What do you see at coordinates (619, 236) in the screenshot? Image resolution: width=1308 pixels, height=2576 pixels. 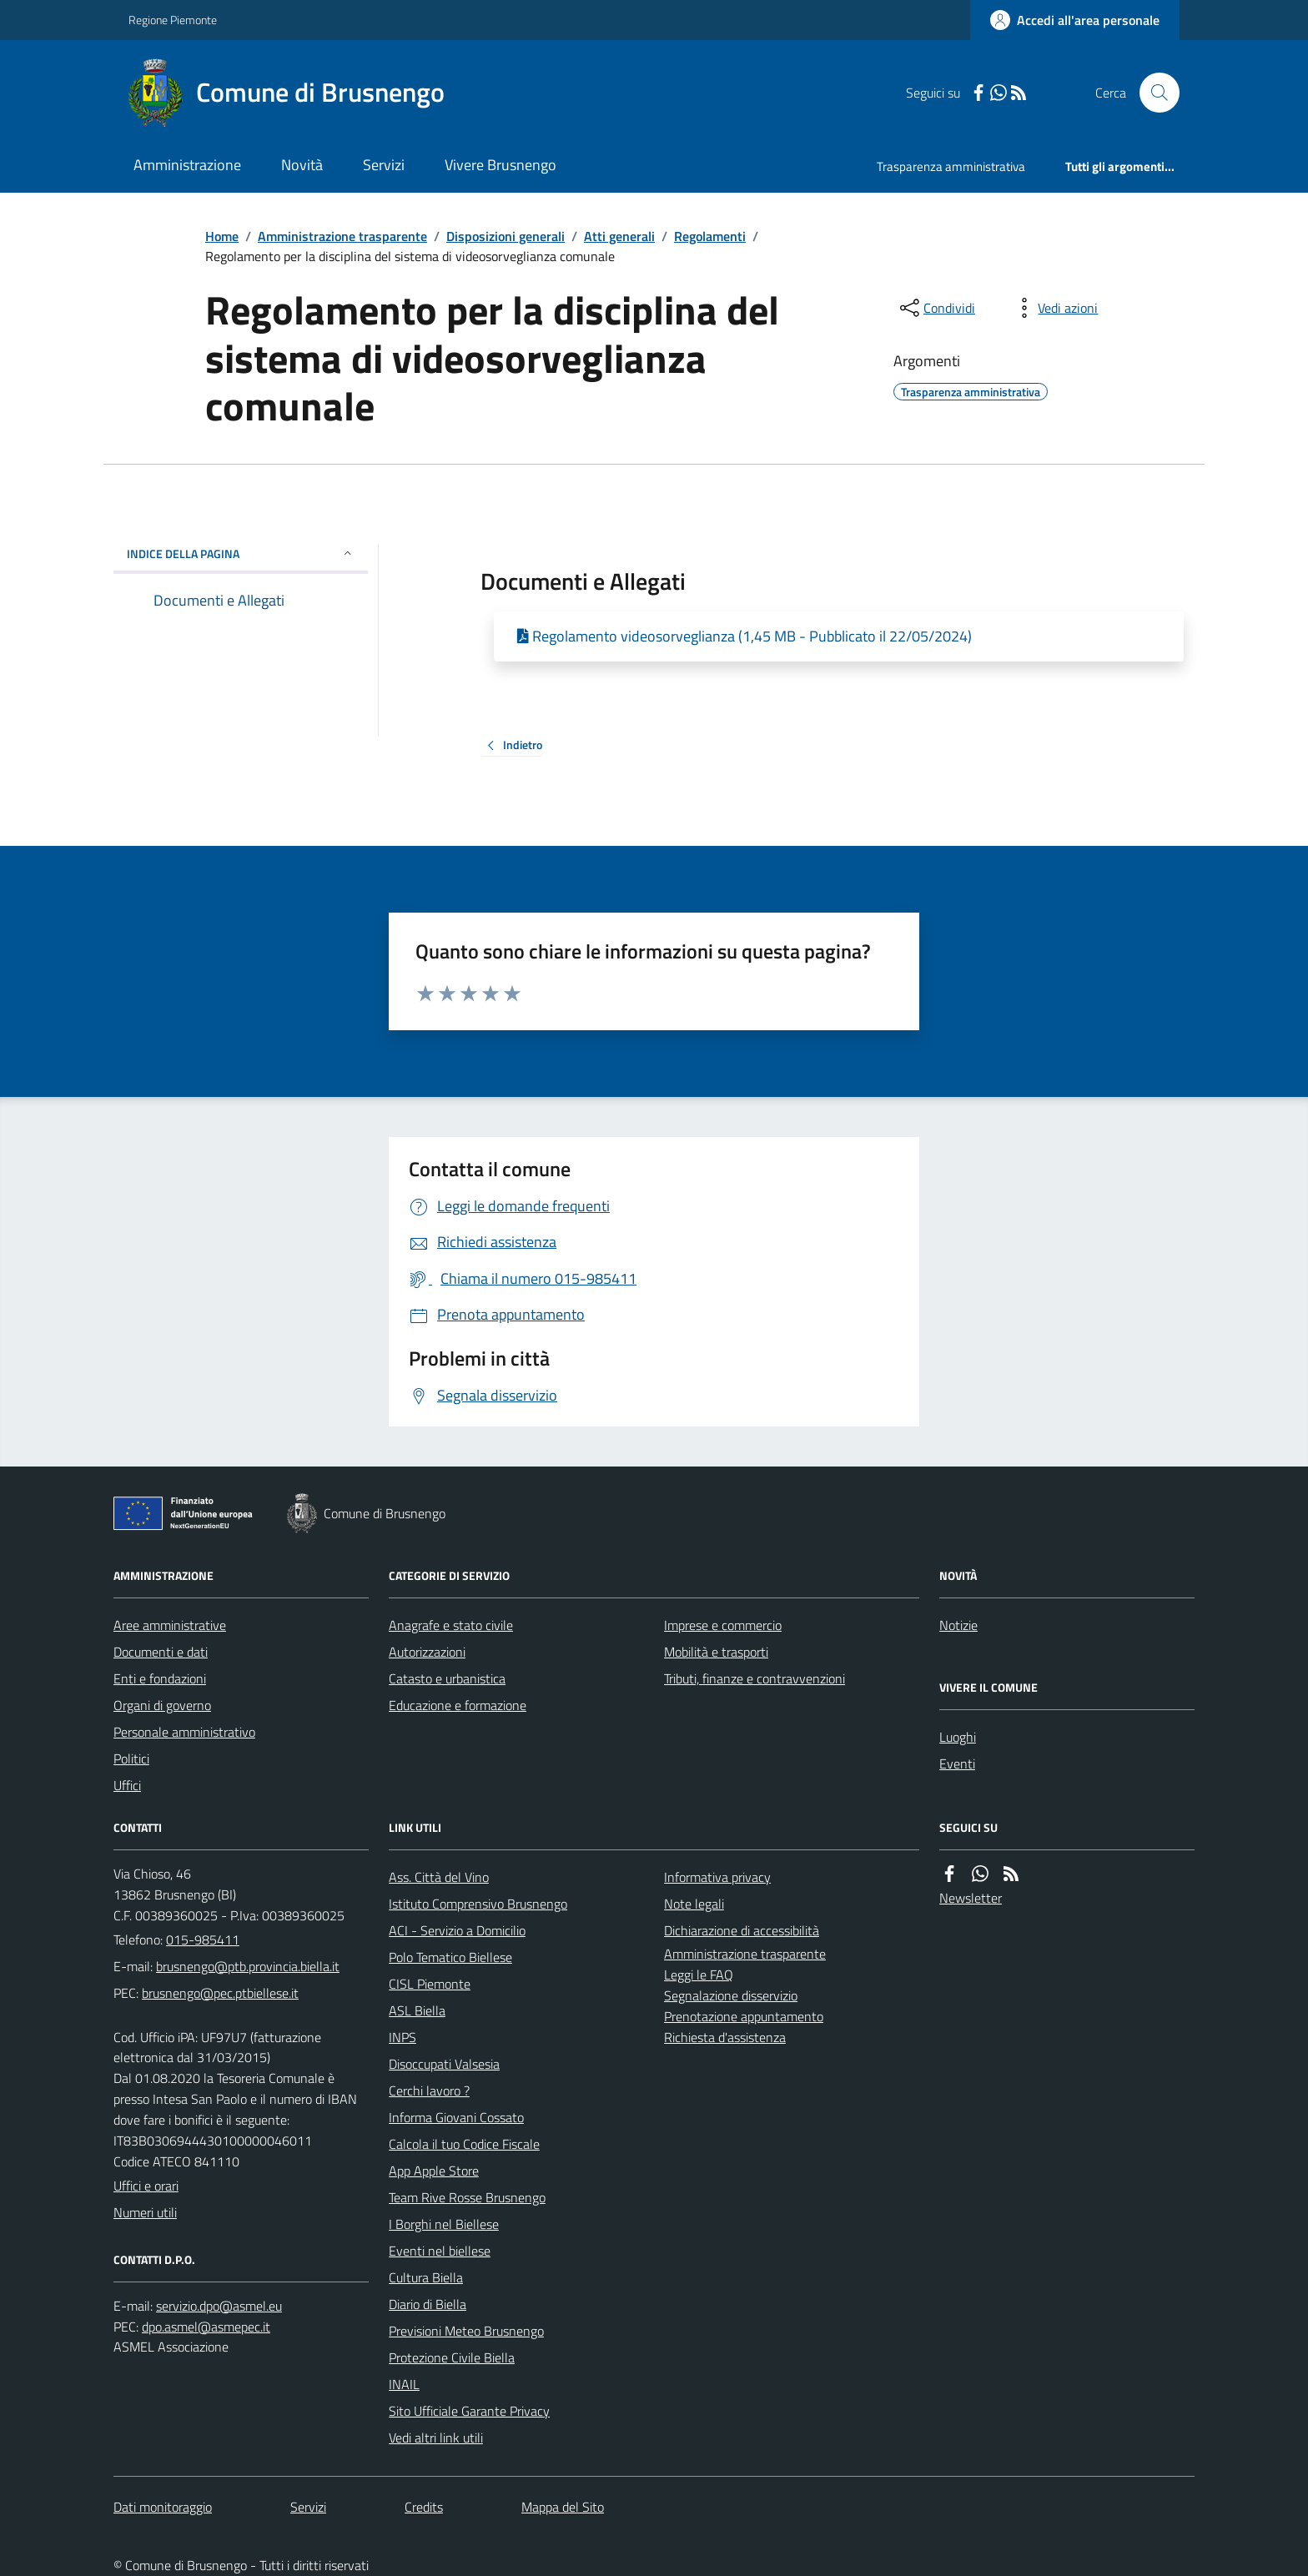 I see `Atti generali` at bounding box center [619, 236].